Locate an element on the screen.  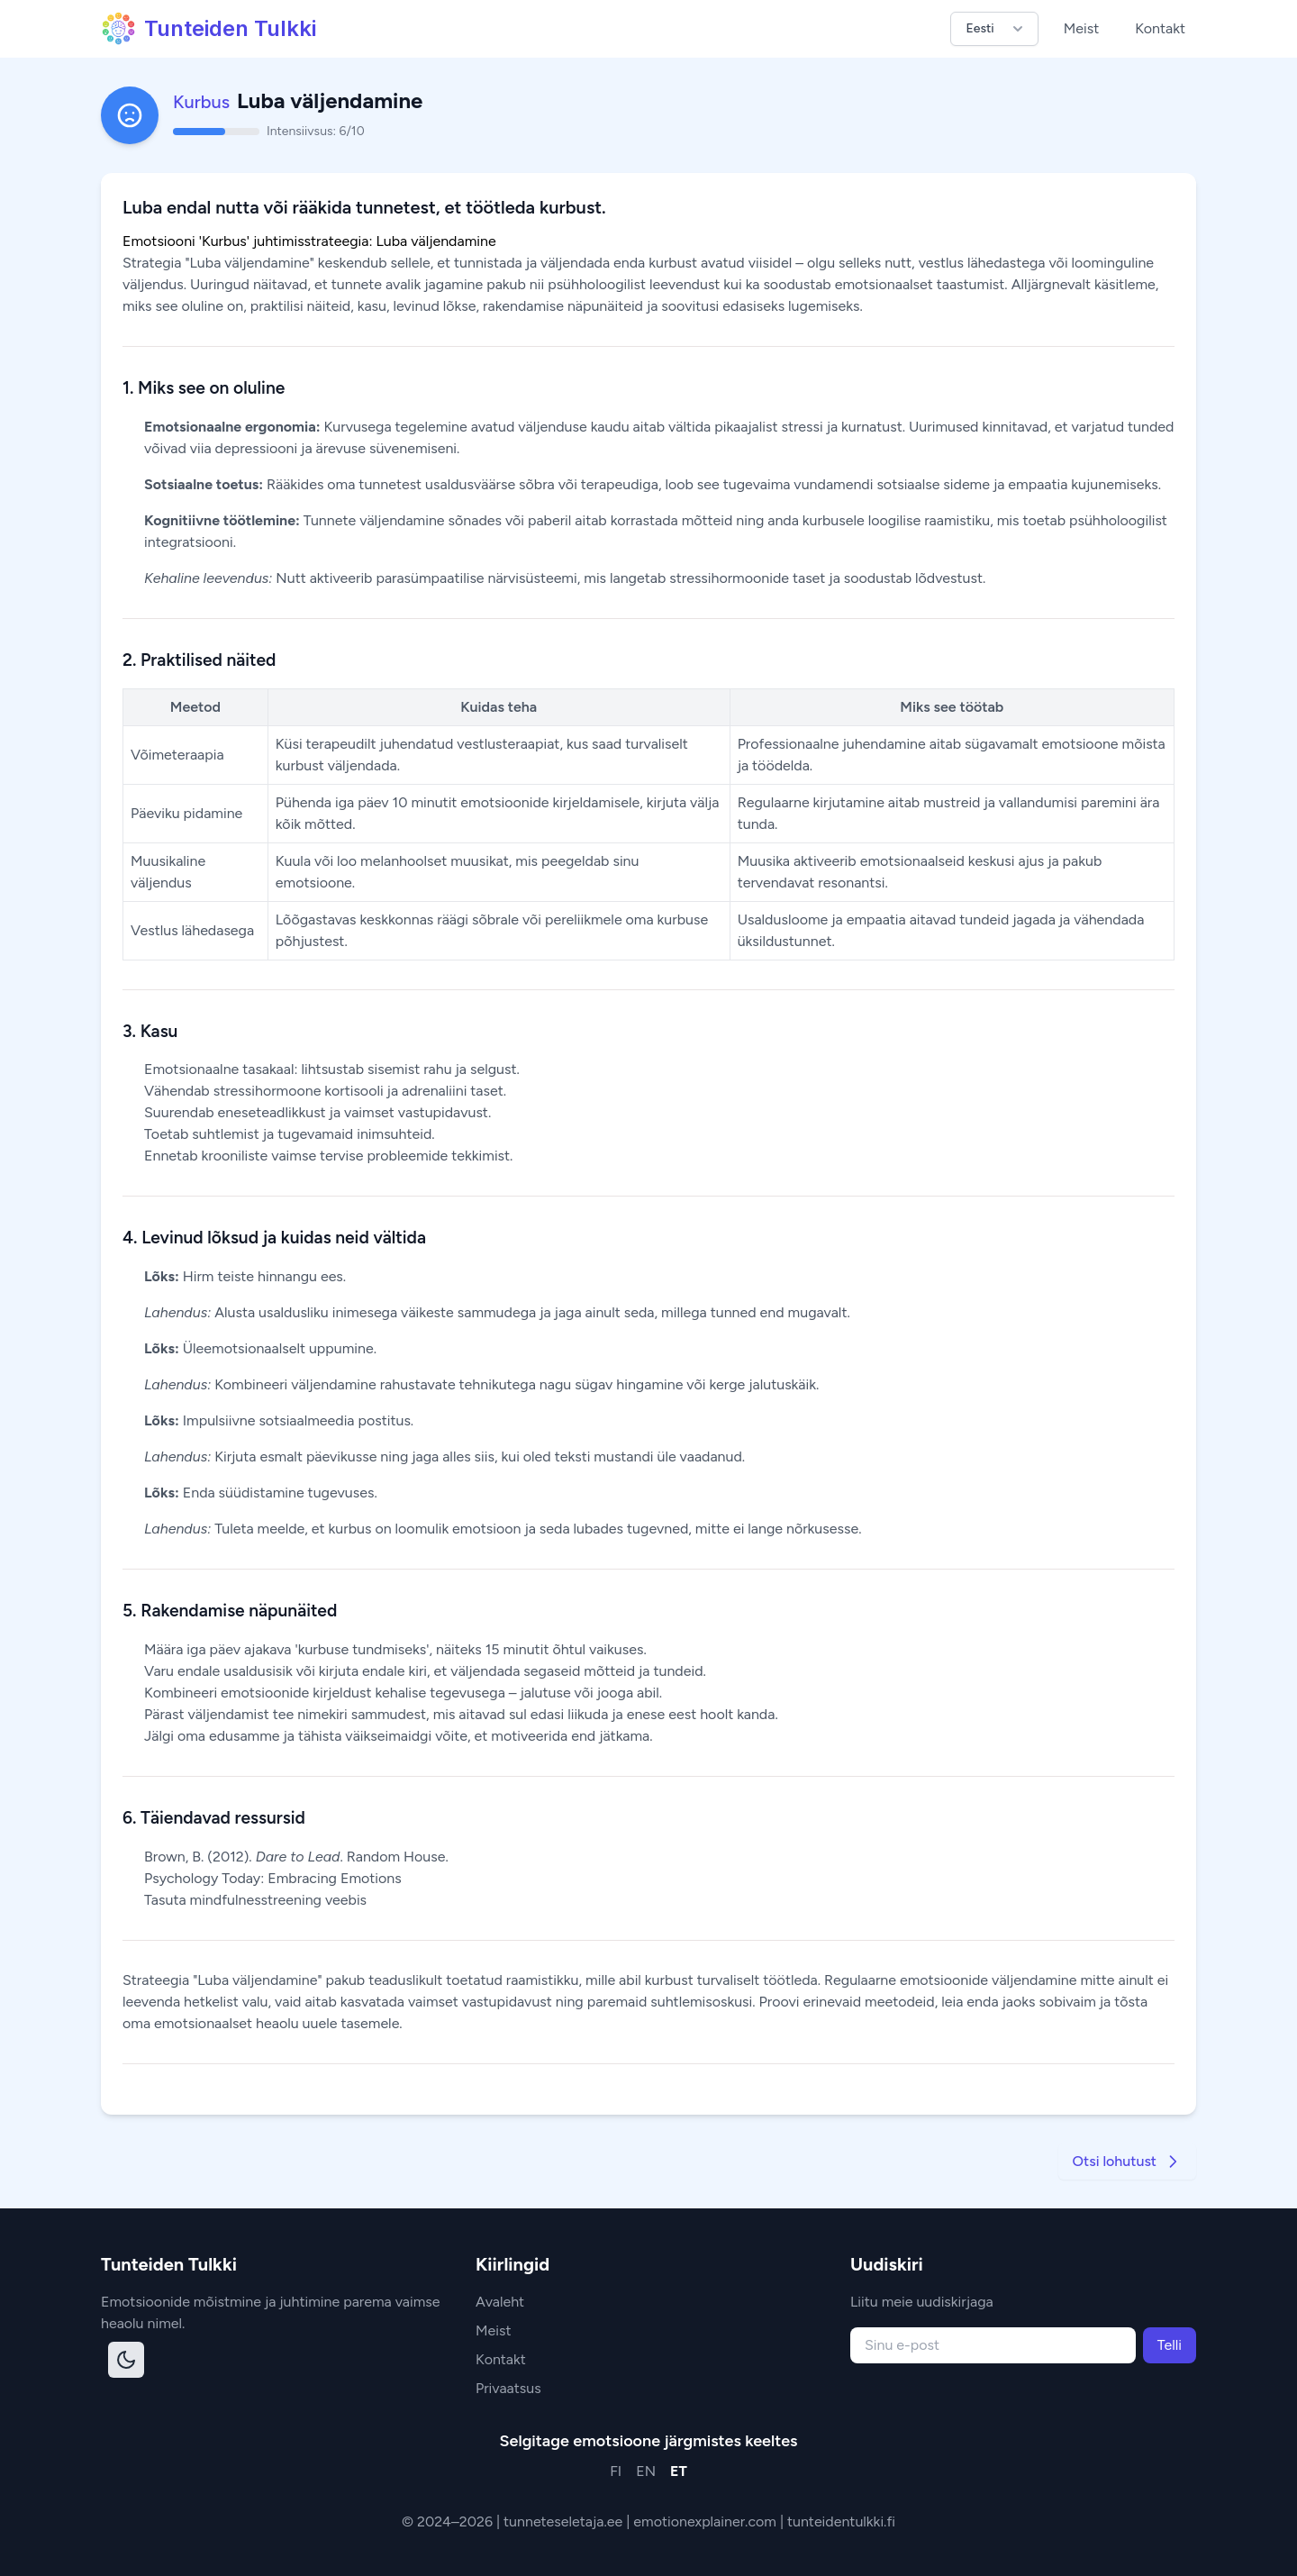
ET is located at coordinates (678, 2471).